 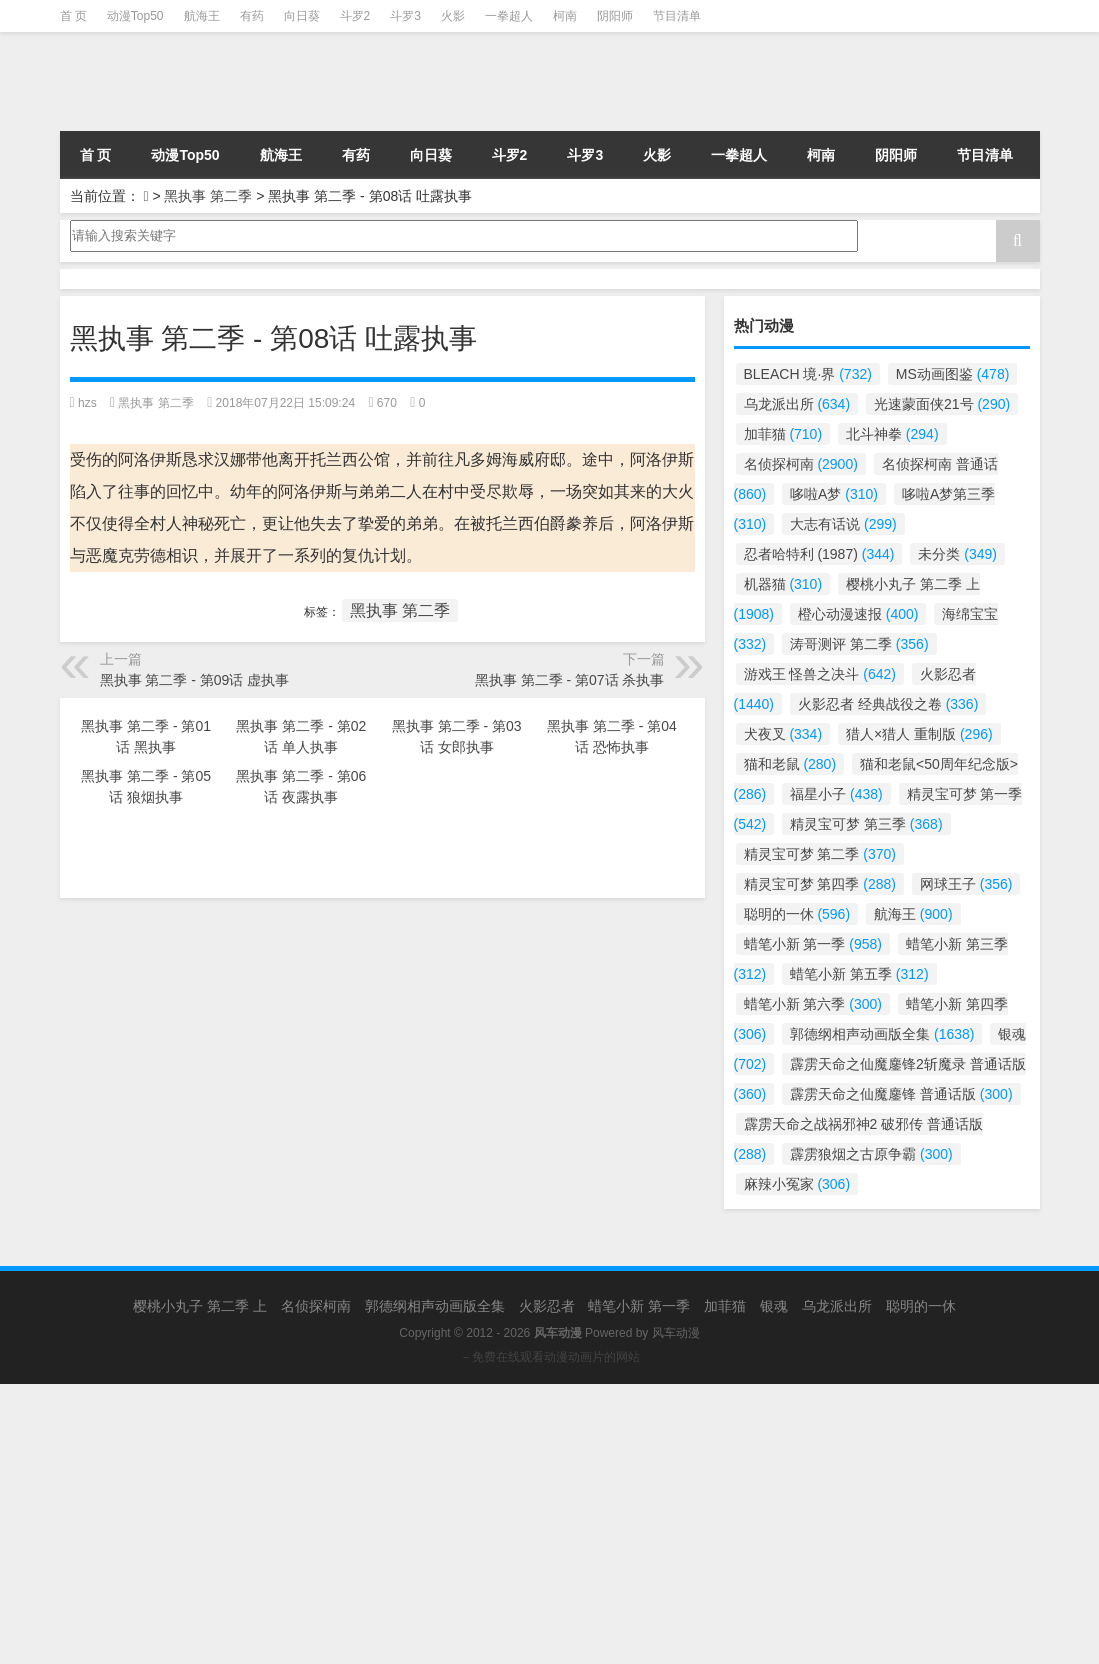 What do you see at coordinates (858, 614) in the screenshot?
I see `橙心动漫速报 [橙心动漫速报 (400个项目)]` at bounding box center [858, 614].